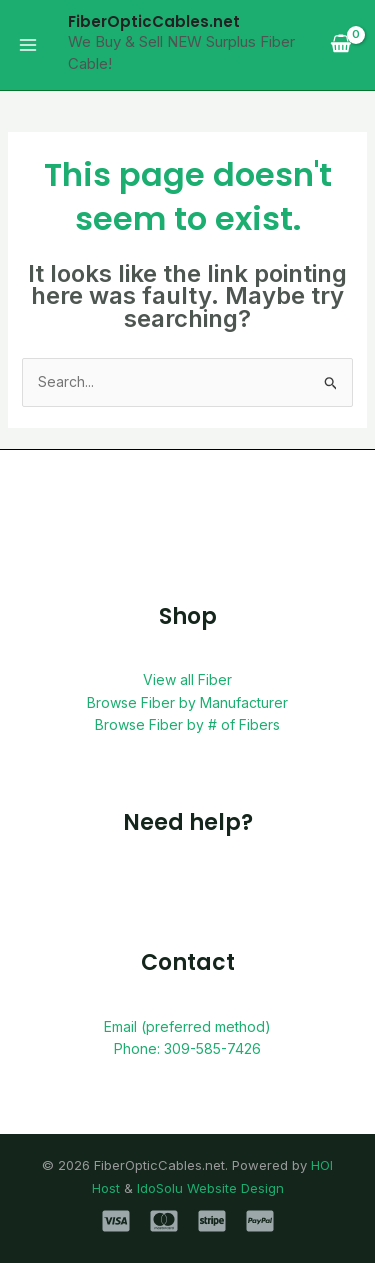 The image size is (375, 1263). I want to click on [Main menu toggle], so click(28, 45).